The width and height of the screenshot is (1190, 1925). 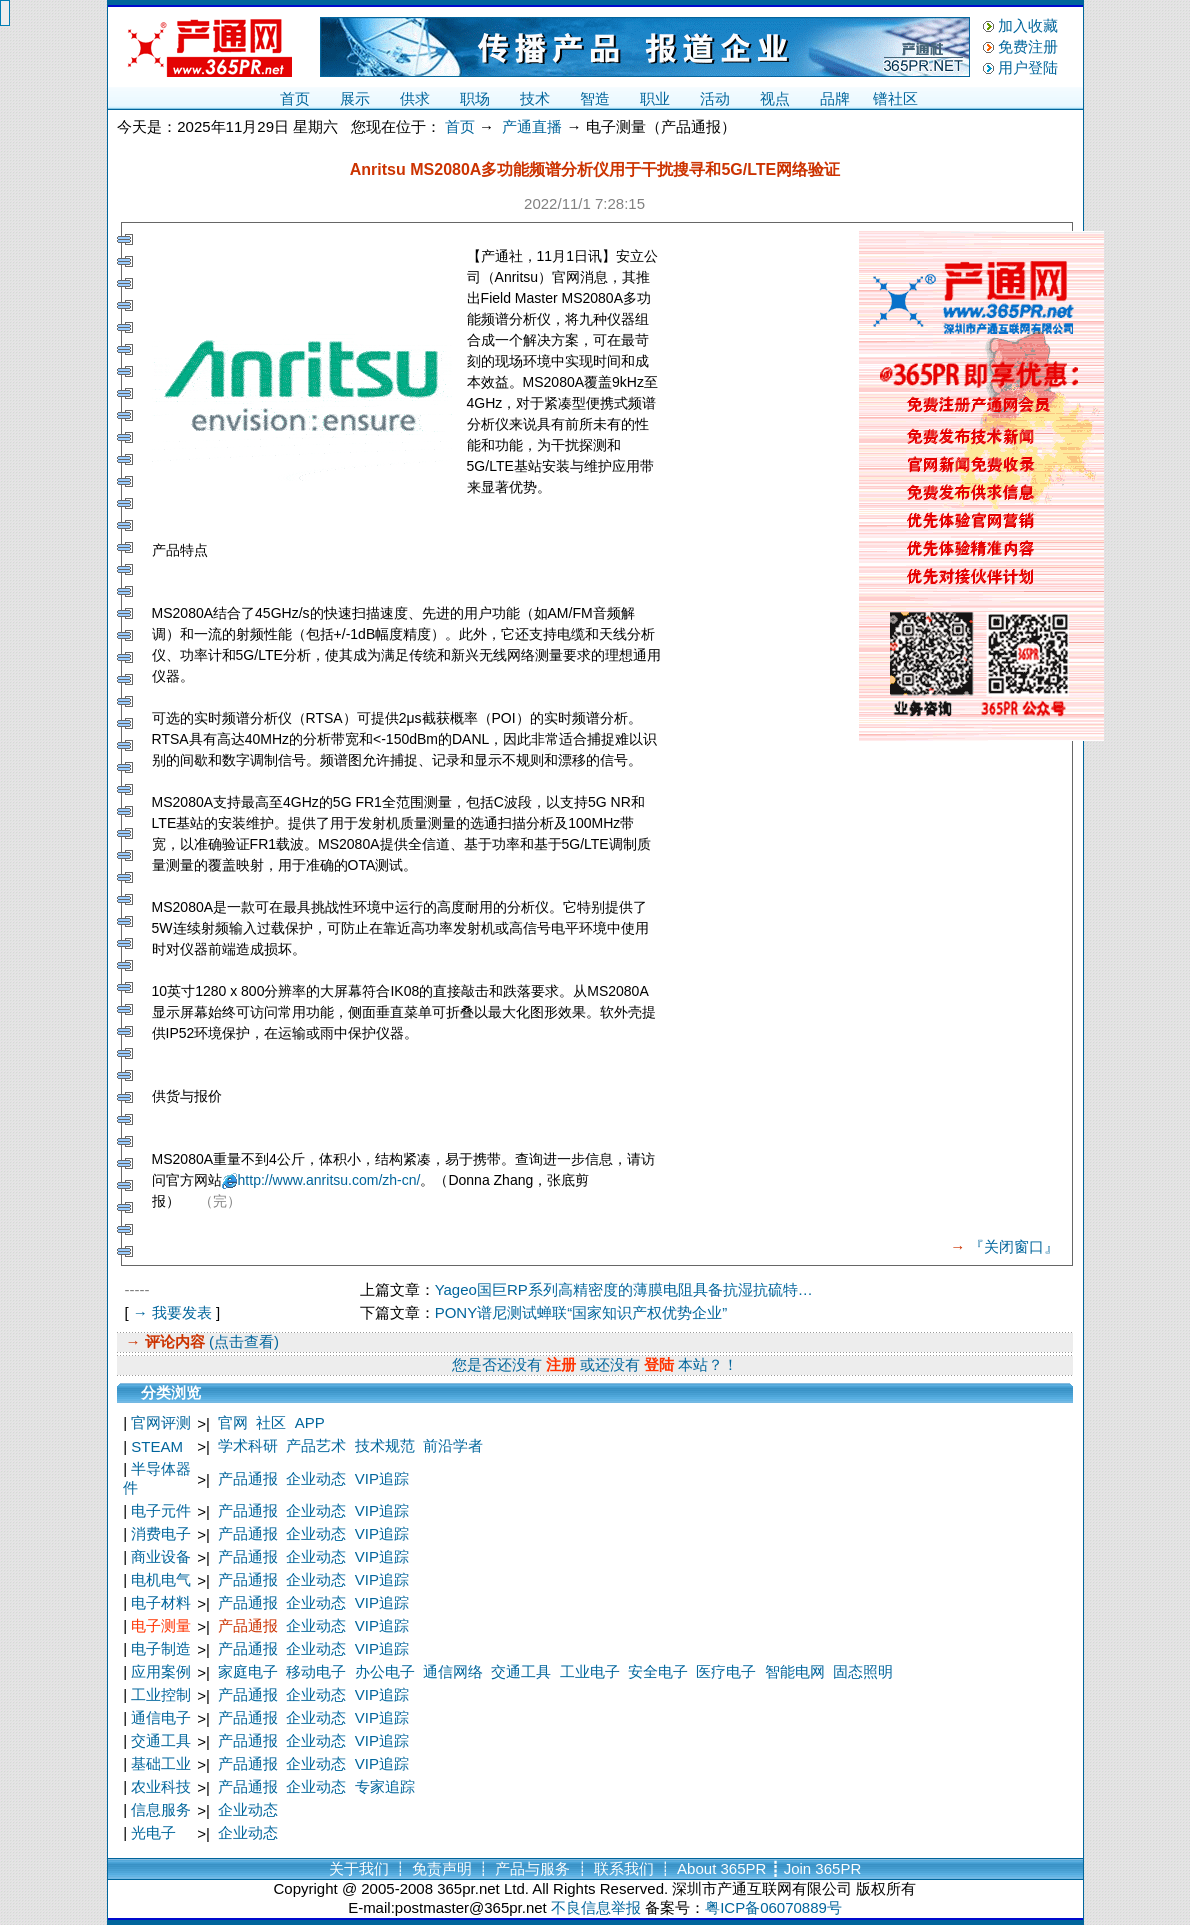 I want to click on 商业设备, so click(x=161, y=1556).